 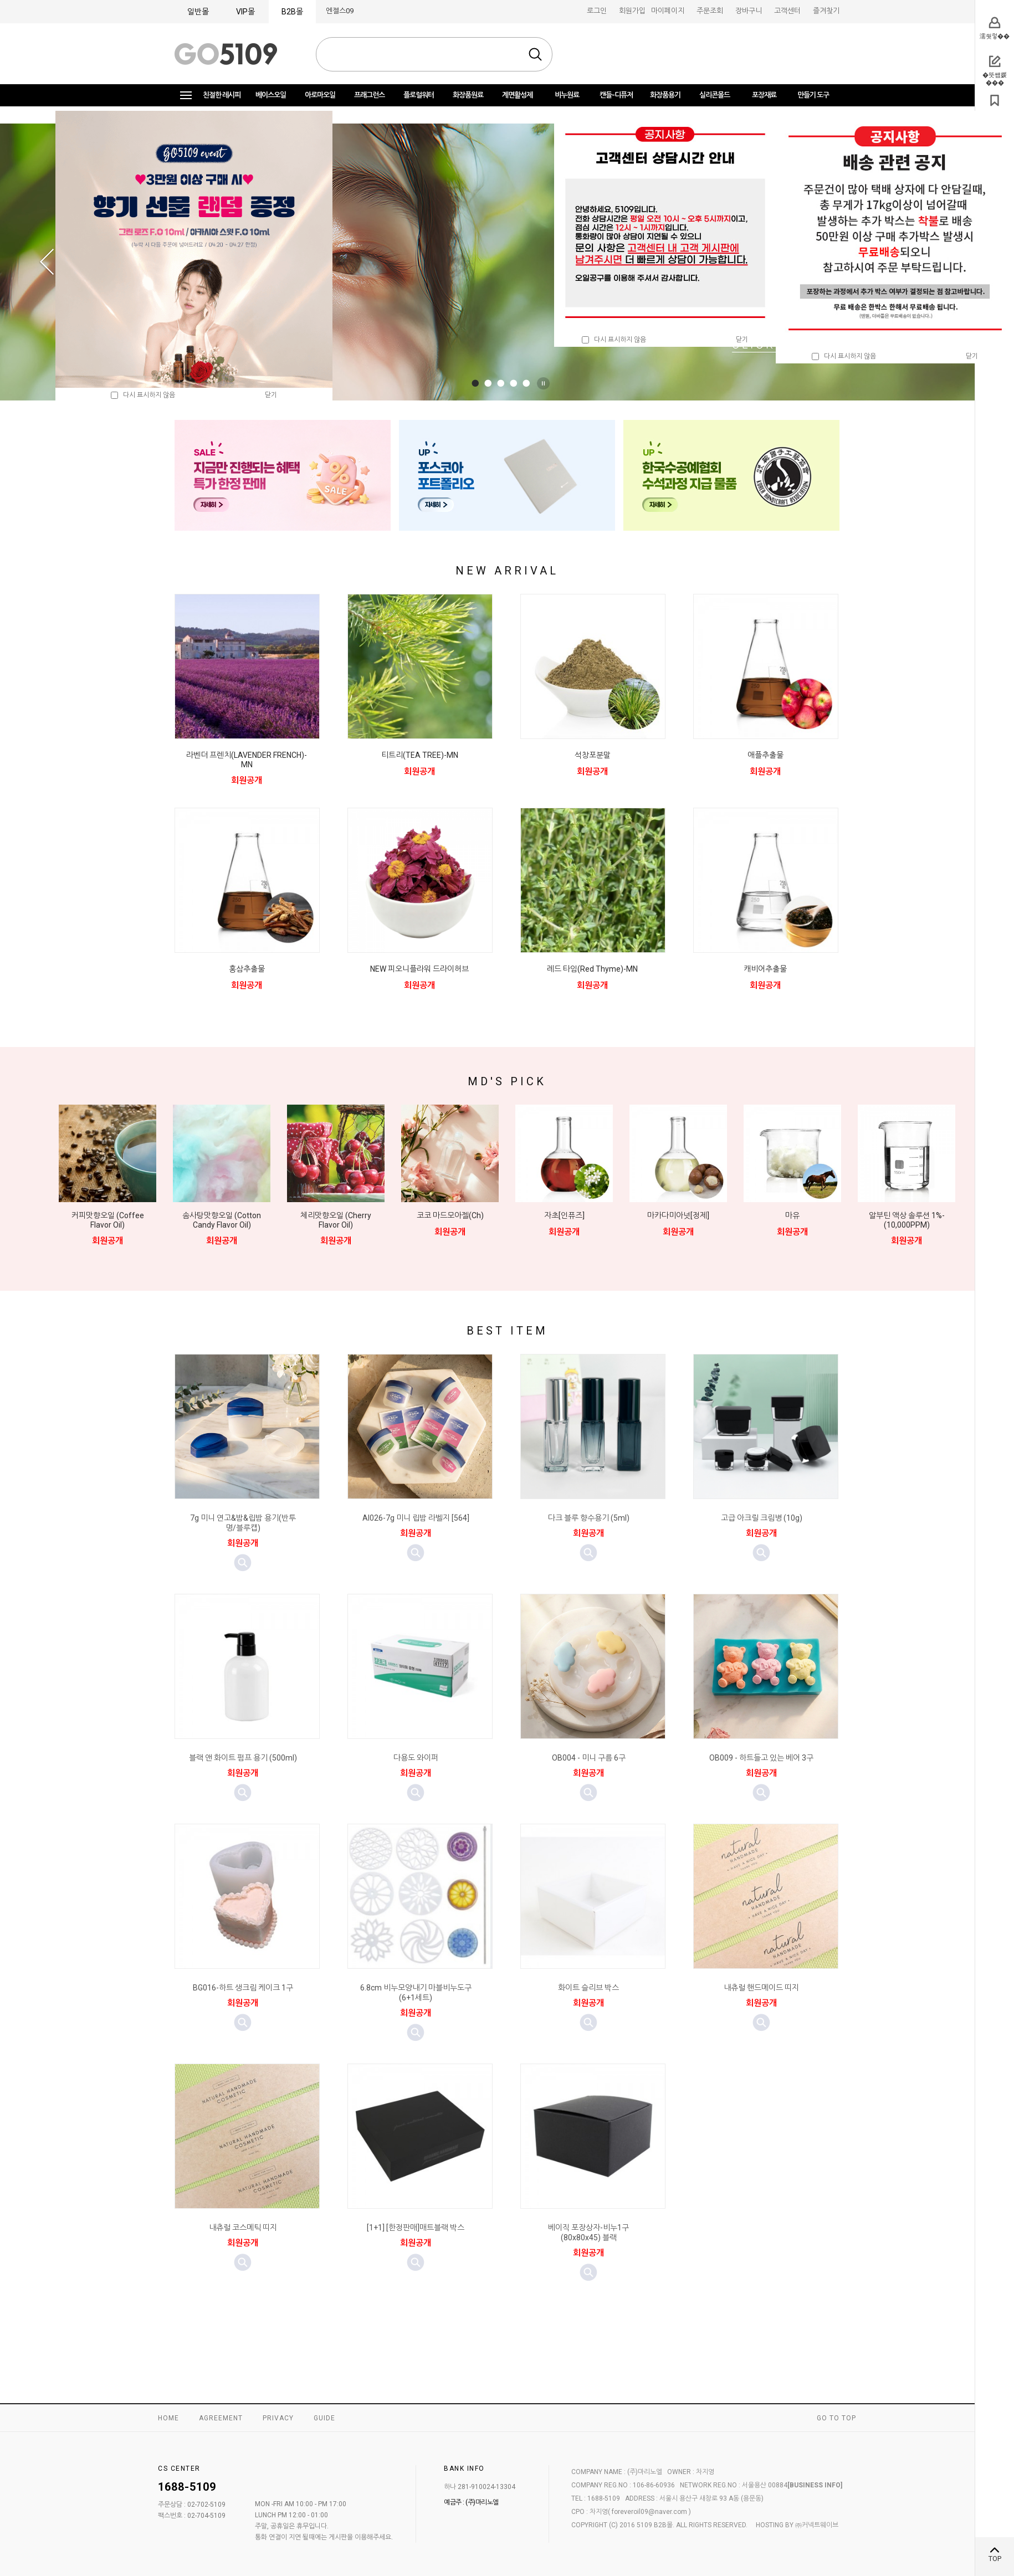 What do you see at coordinates (592, 968) in the screenshot?
I see `레드 타임(Red Thyme)-MN` at bounding box center [592, 968].